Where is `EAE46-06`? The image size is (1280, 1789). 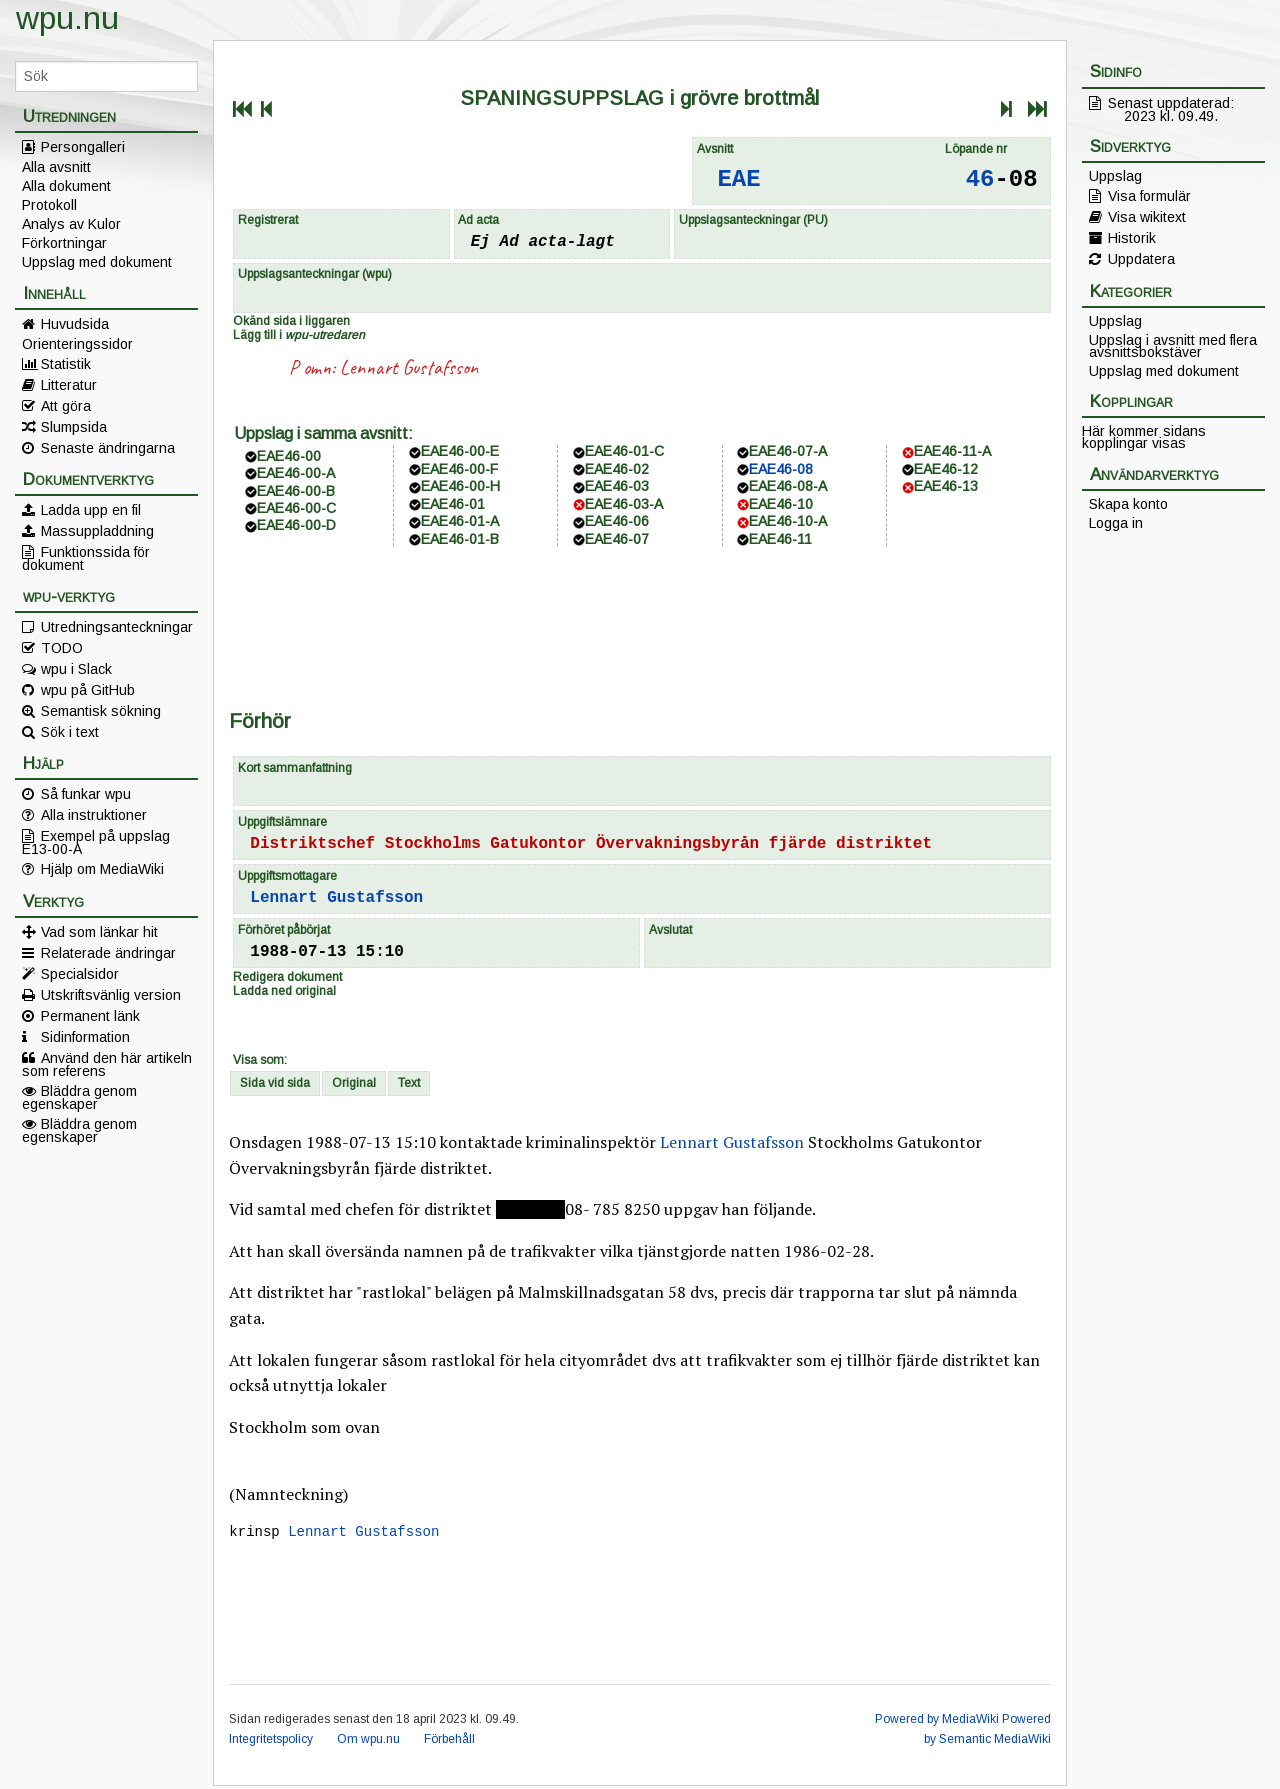
EAE46-06 is located at coordinates (617, 521).